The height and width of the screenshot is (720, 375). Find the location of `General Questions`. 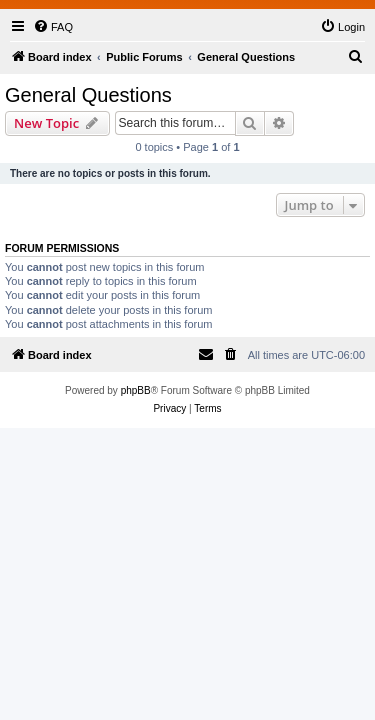

General Questions is located at coordinates (88, 95).